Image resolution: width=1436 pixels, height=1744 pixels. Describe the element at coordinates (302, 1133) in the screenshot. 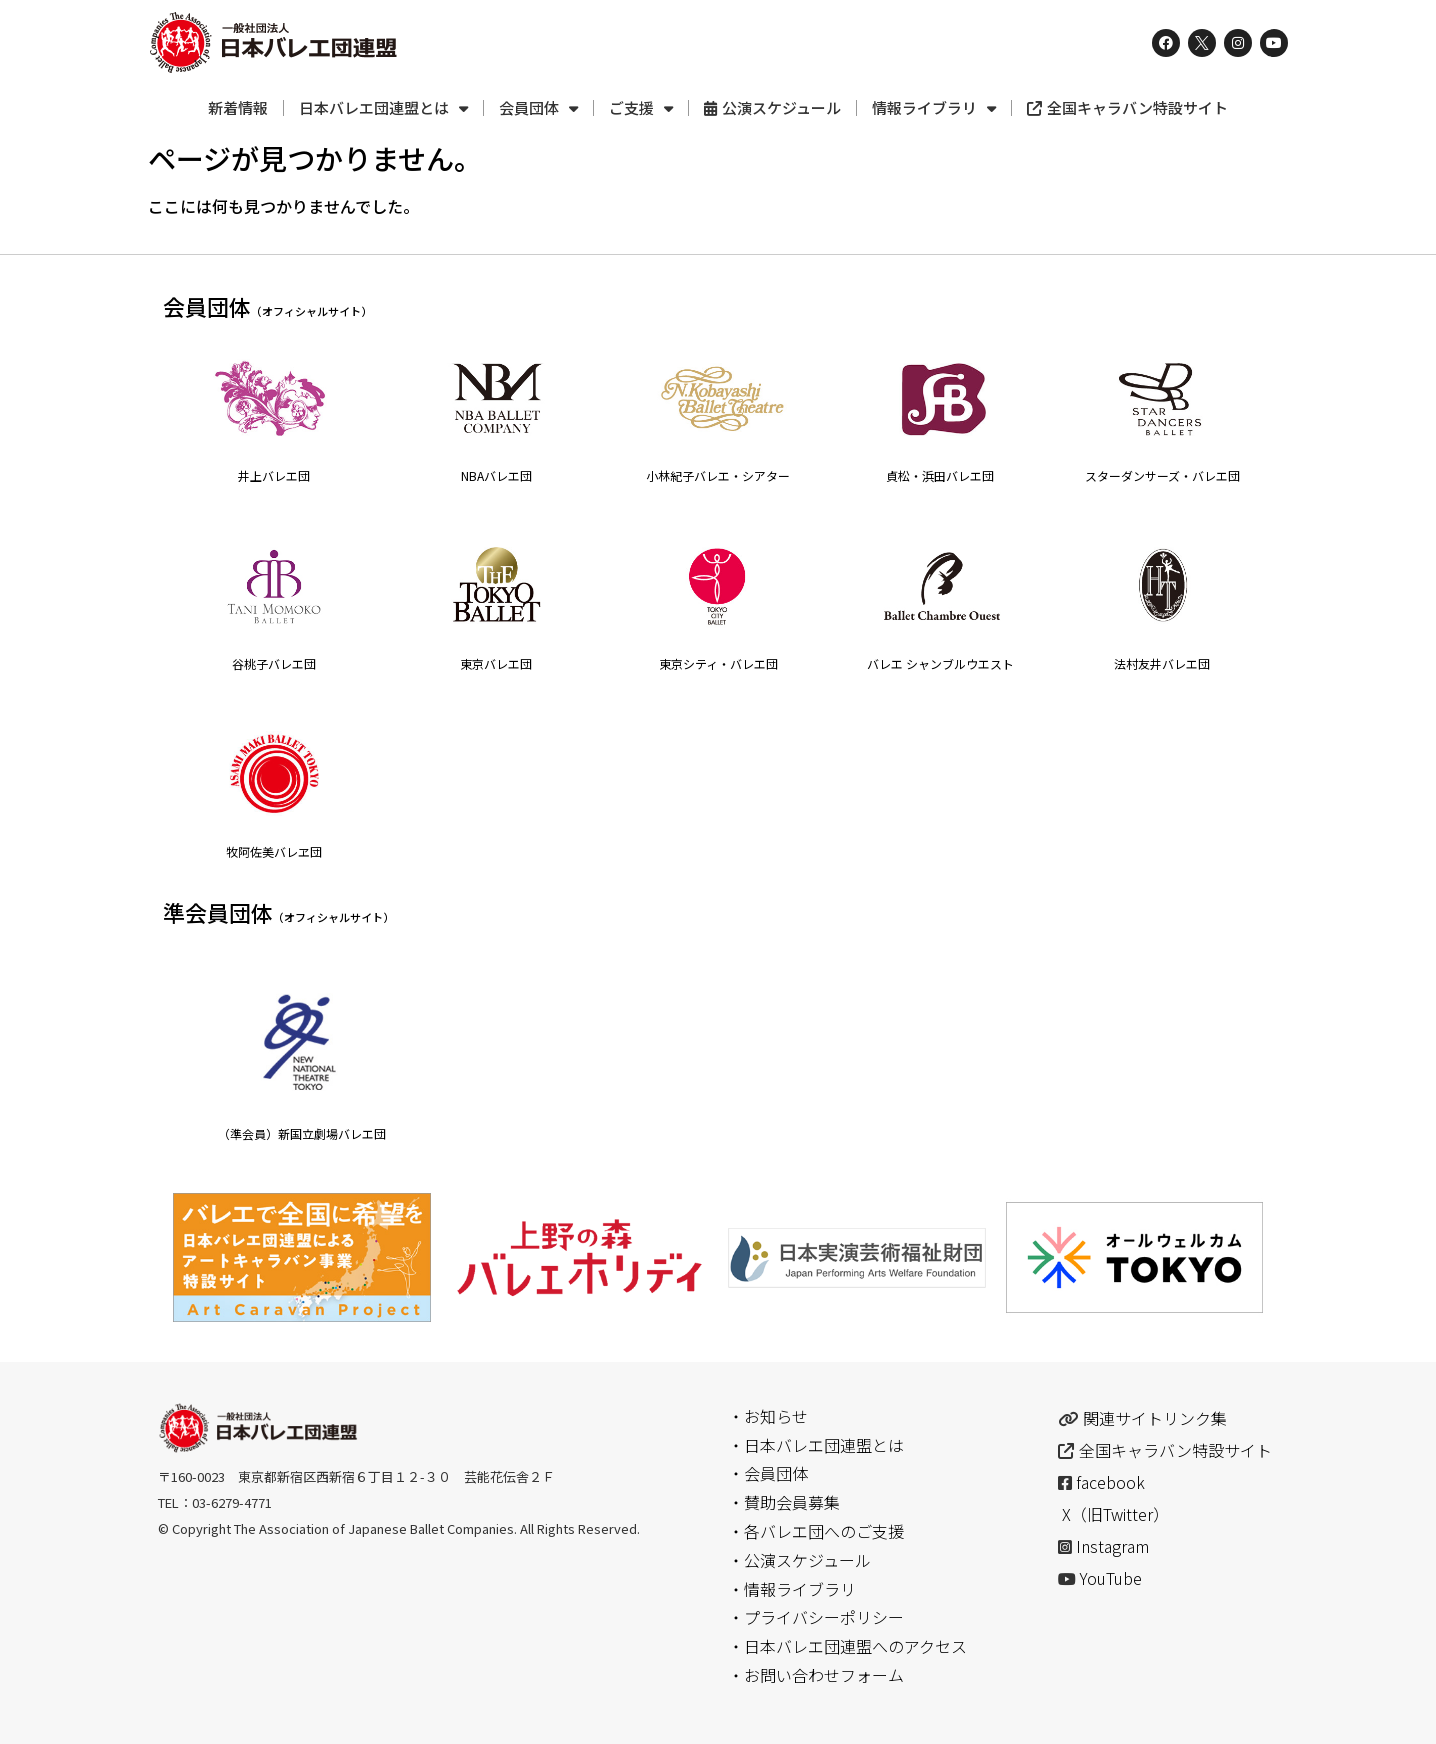

I see `（準会員）新国立劇場バレエ団` at that location.